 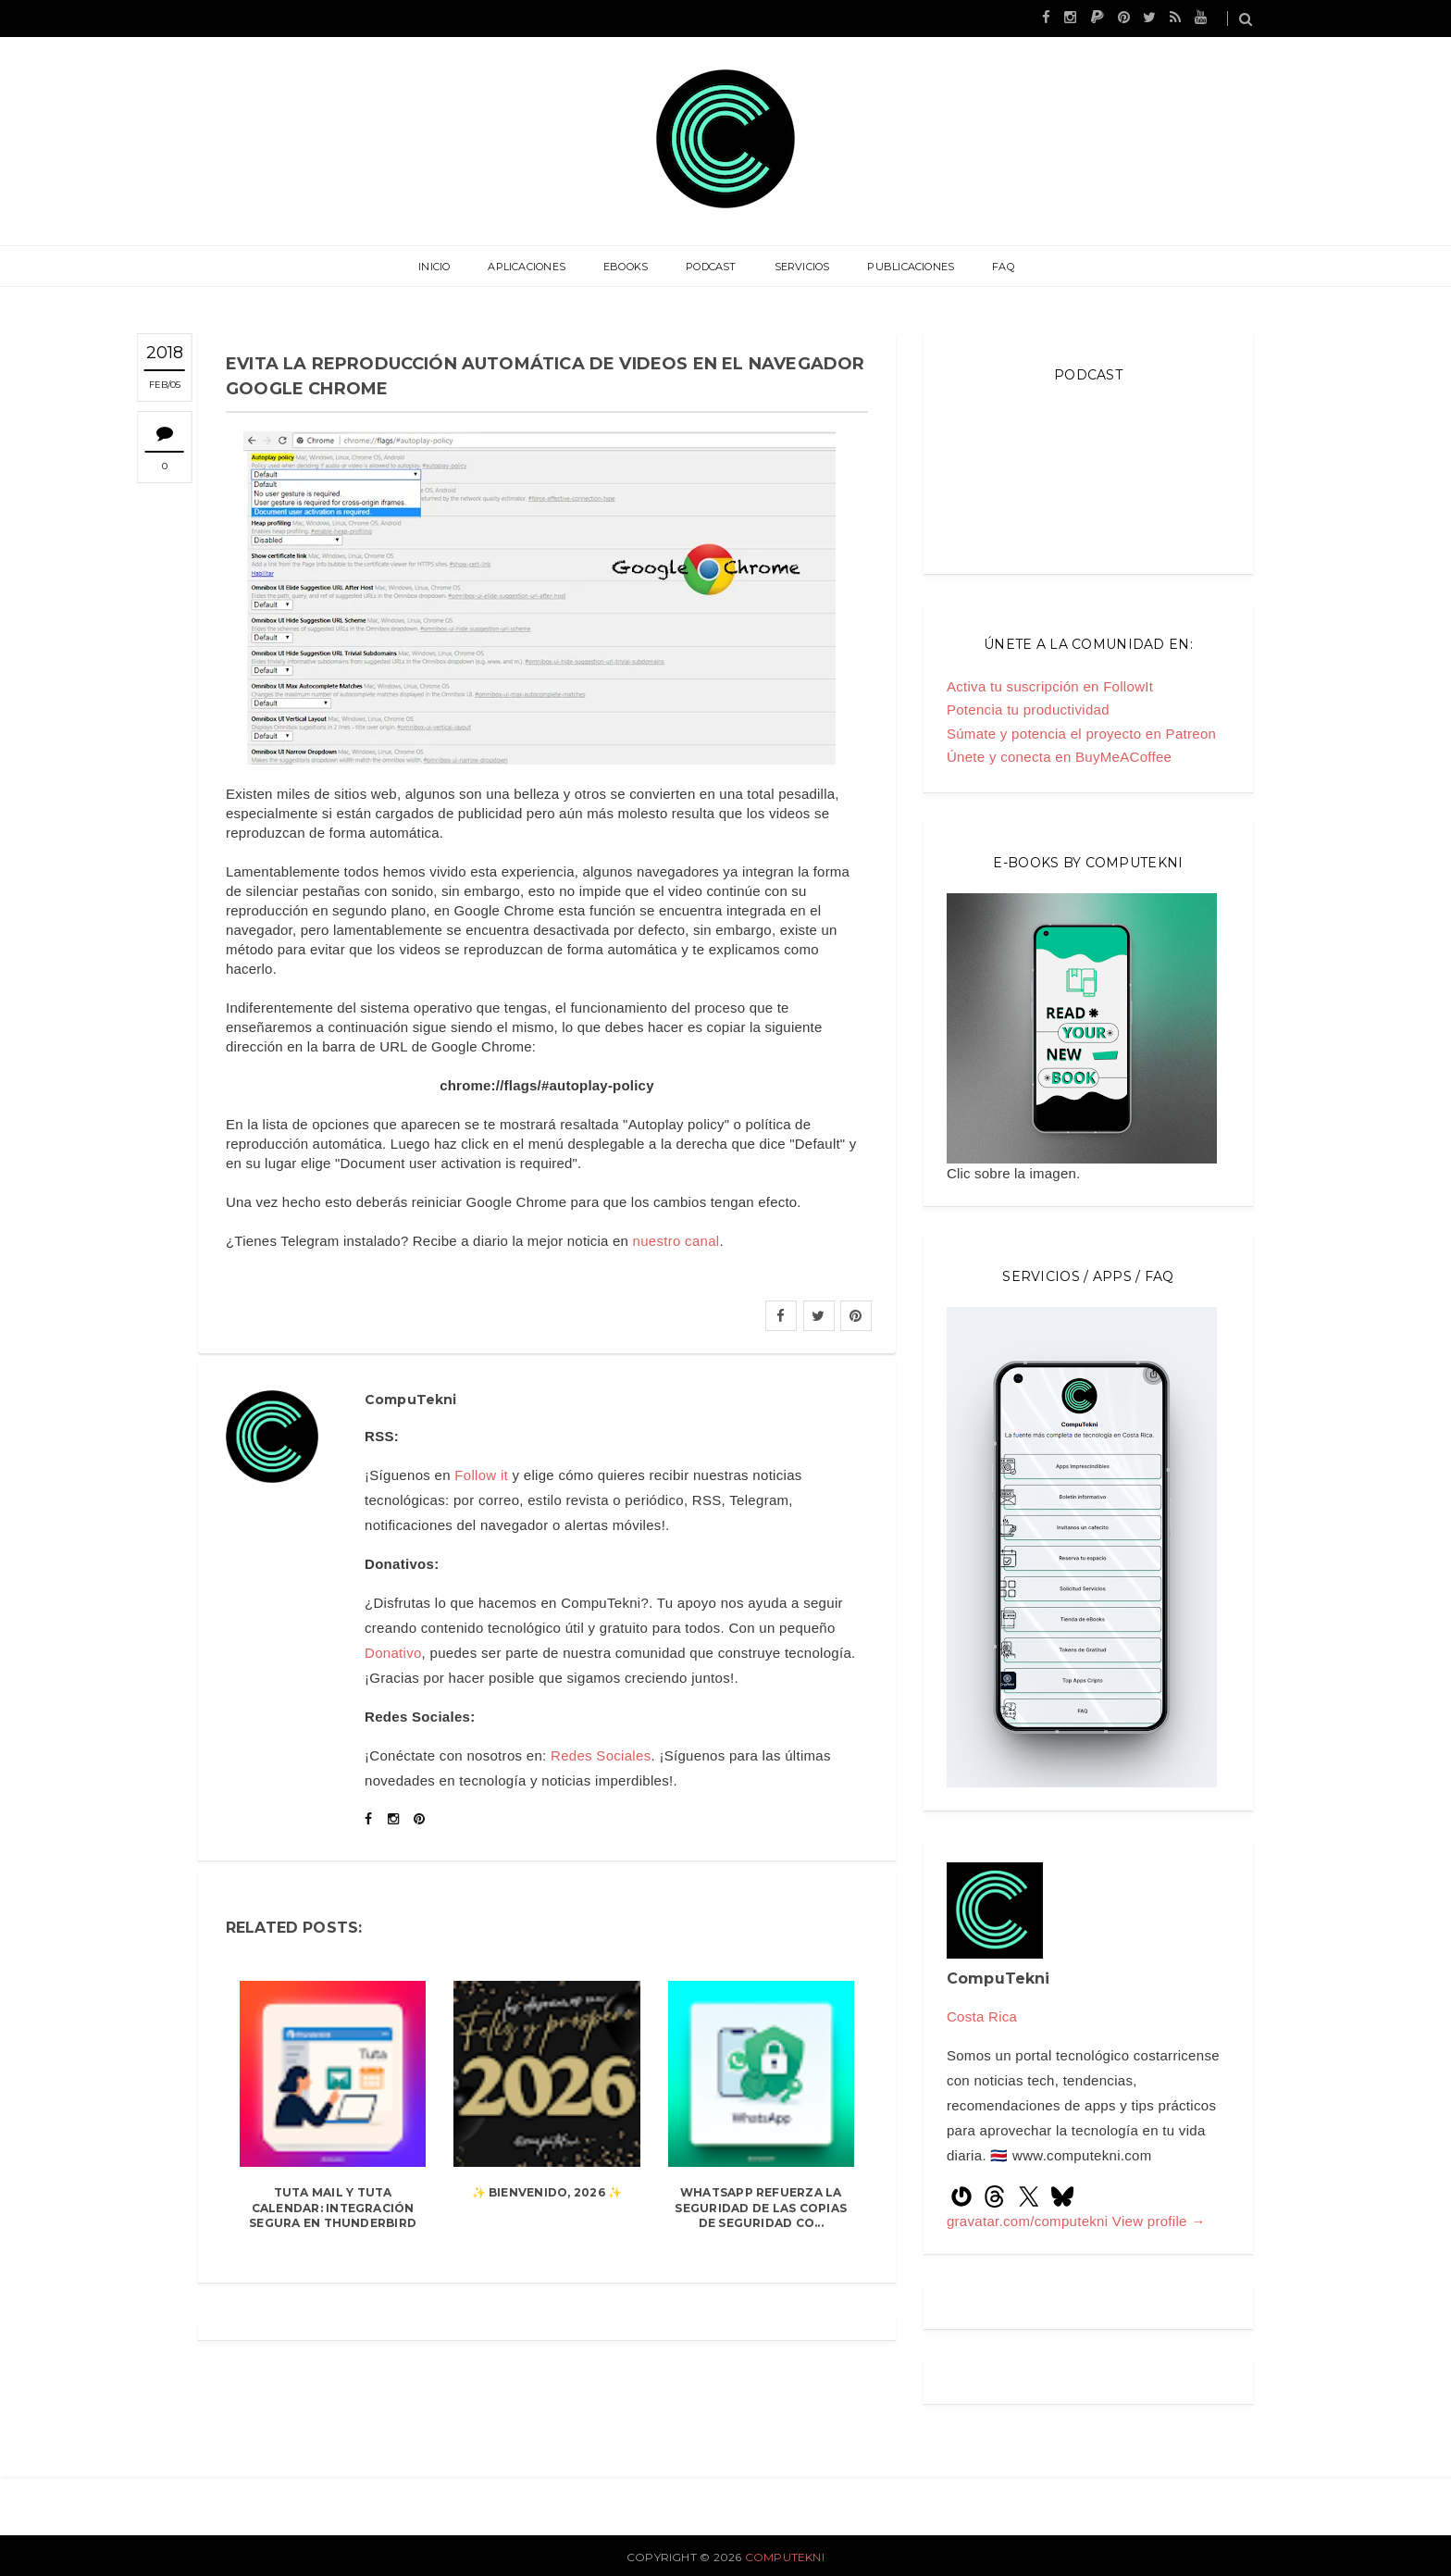 I want to click on Follow it, so click(x=481, y=1475).